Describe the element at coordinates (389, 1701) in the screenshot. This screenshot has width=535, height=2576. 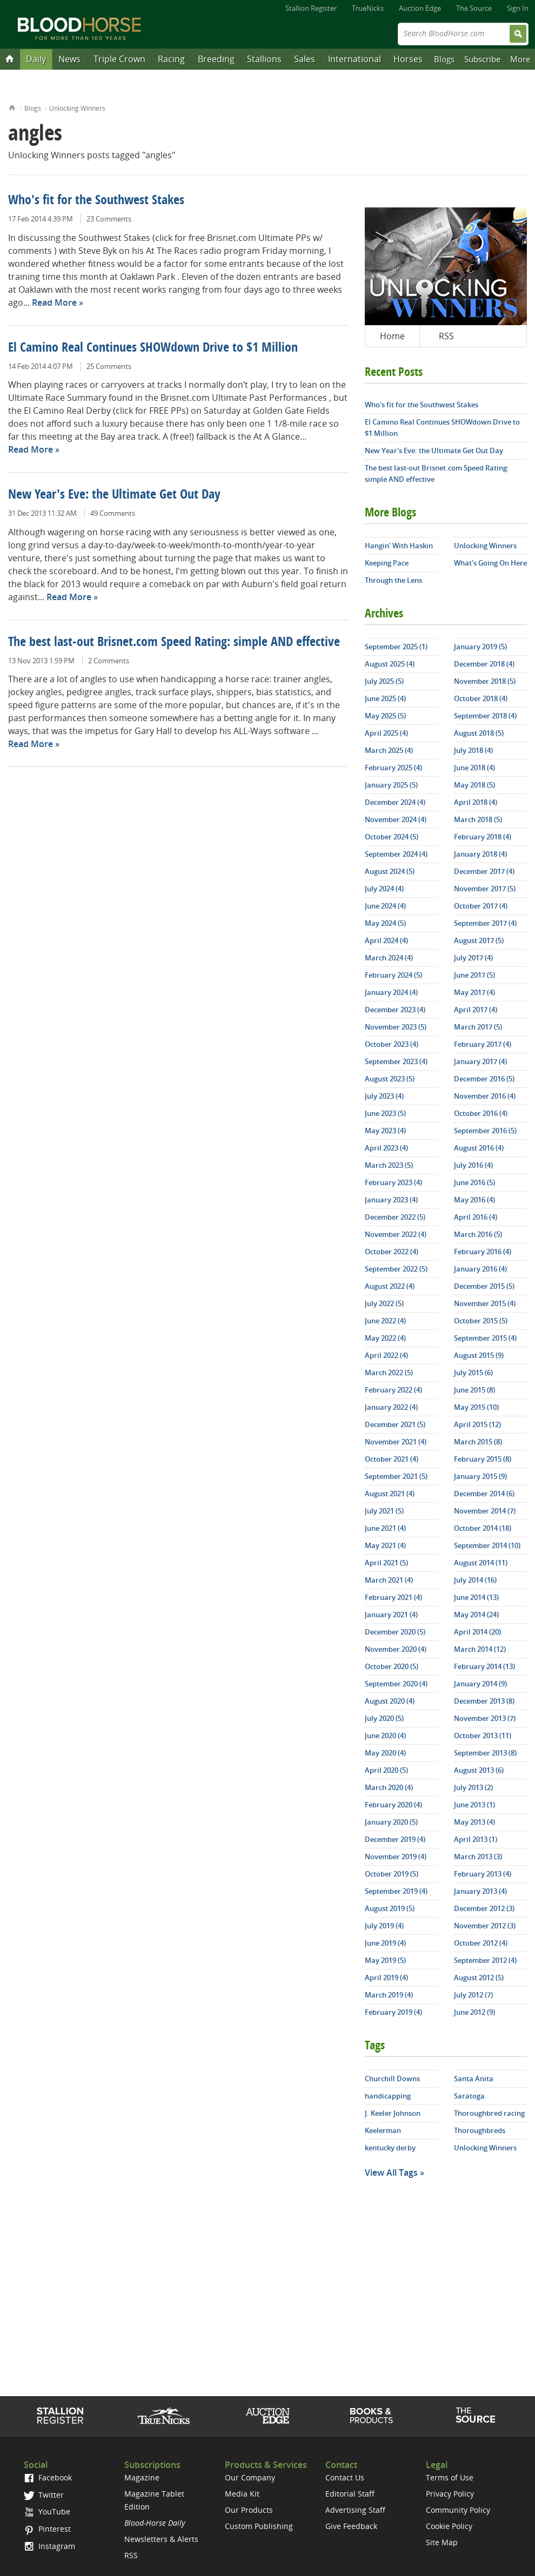
I see `August 2020 (4)` at that location.